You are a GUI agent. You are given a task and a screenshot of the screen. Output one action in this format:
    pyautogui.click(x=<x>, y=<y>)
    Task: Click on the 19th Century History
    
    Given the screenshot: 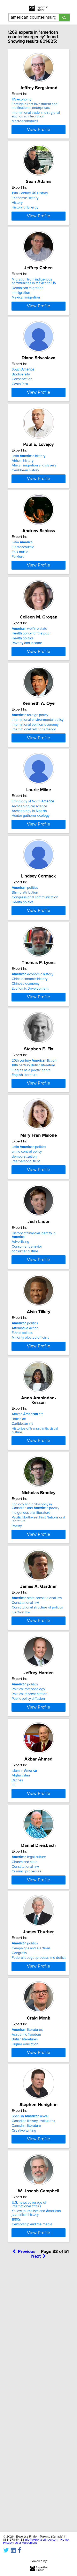 What is the action you would take?
    pyautogui.click(x=30, y=204)
    